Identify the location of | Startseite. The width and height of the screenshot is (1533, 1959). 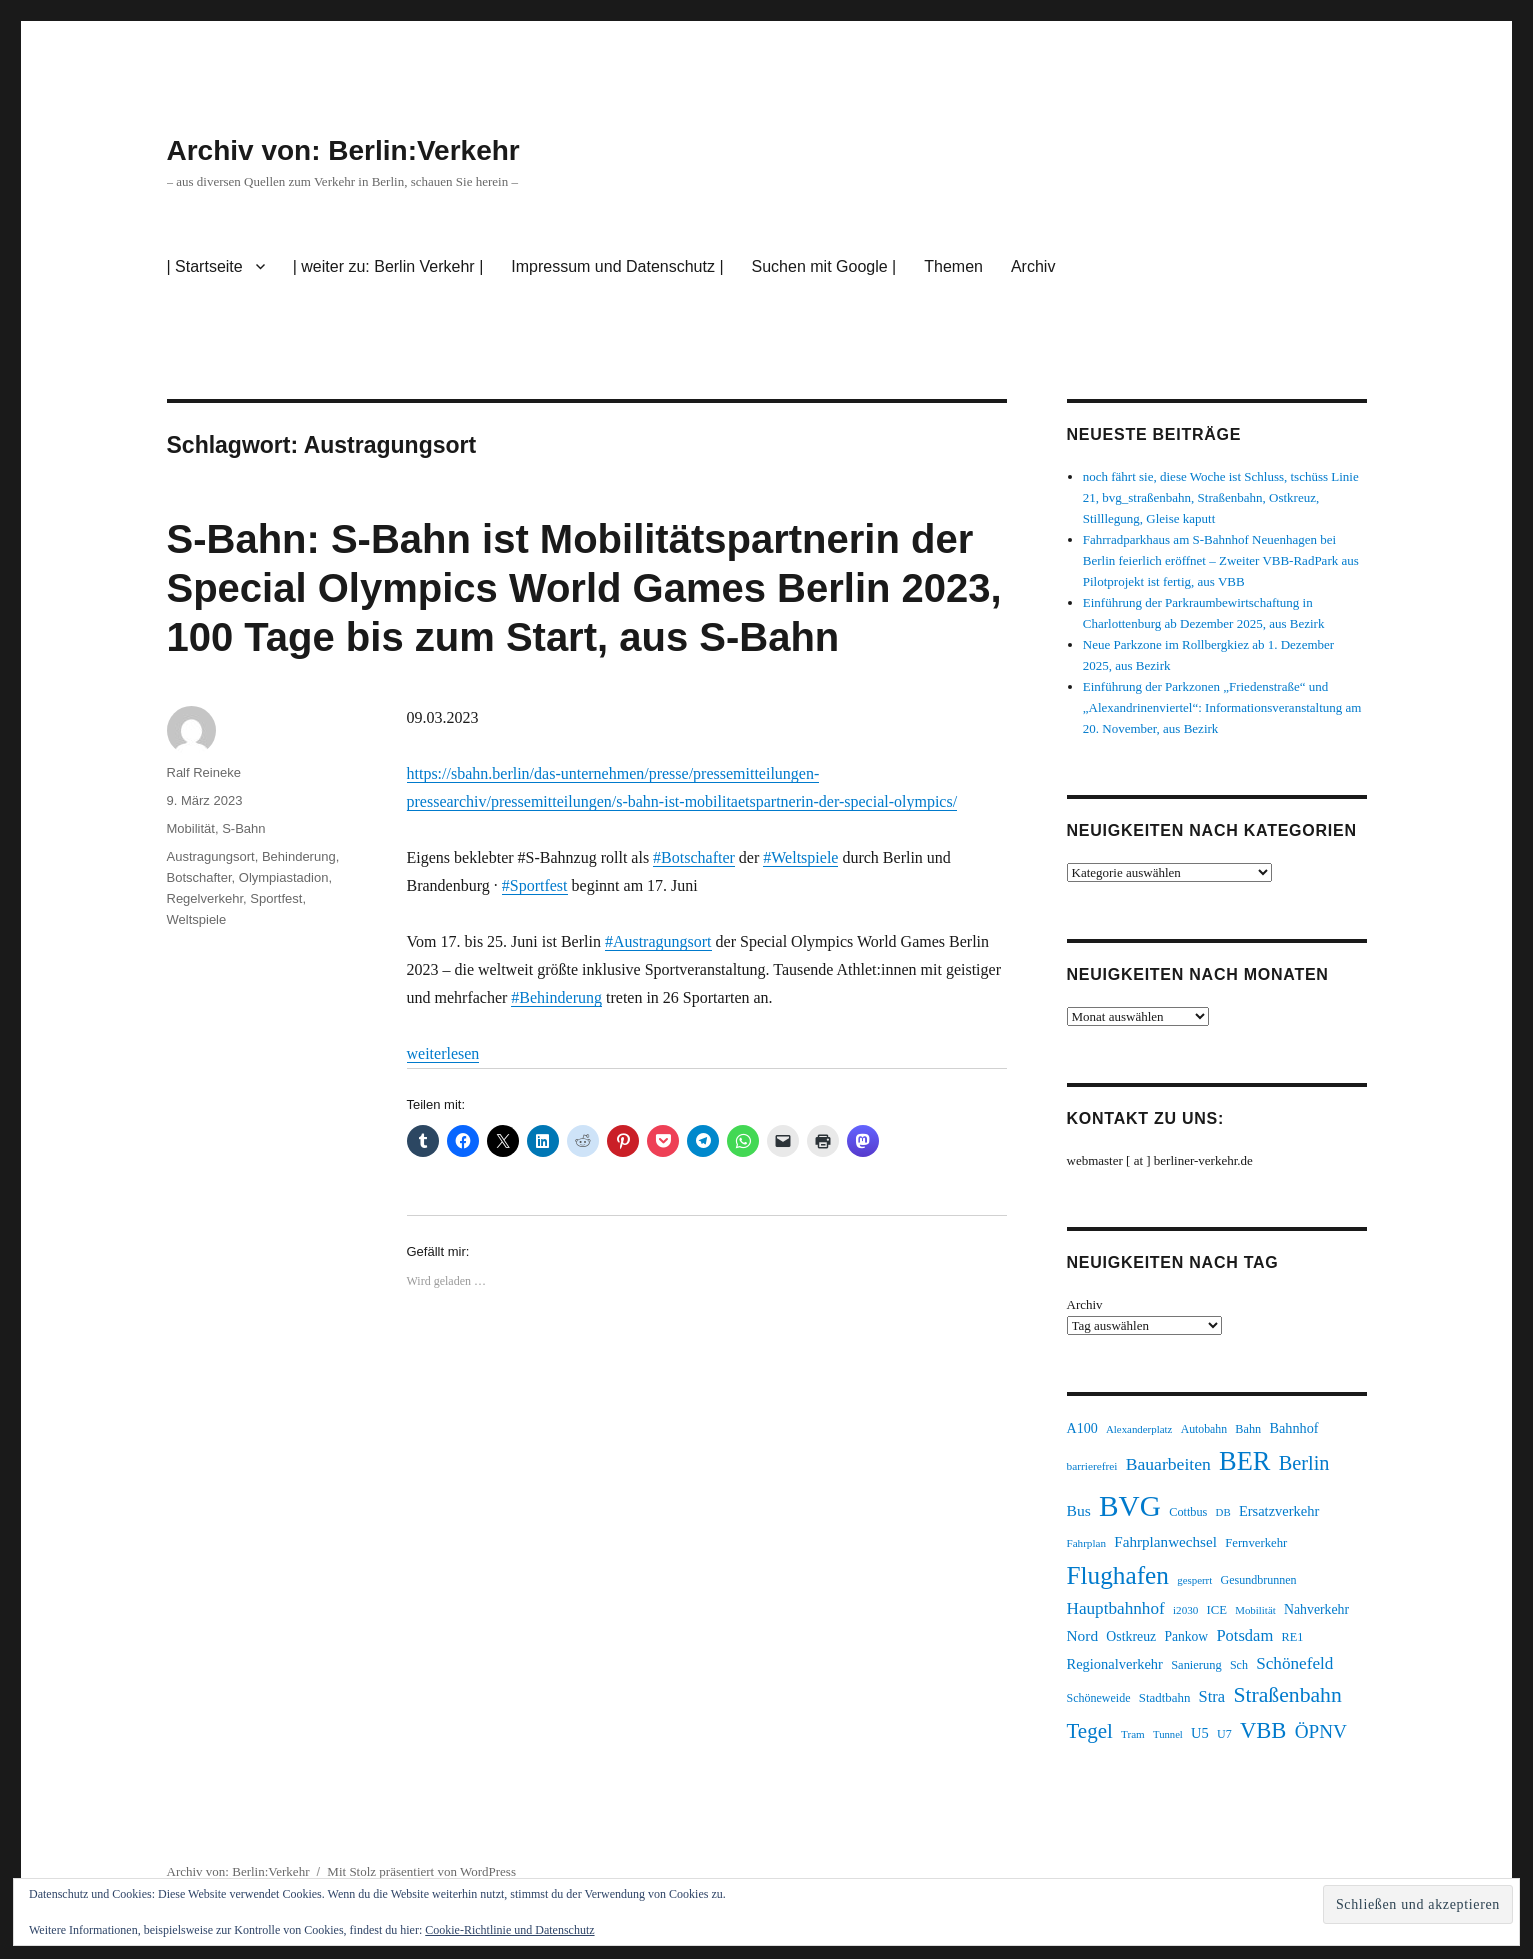
(205, 266).